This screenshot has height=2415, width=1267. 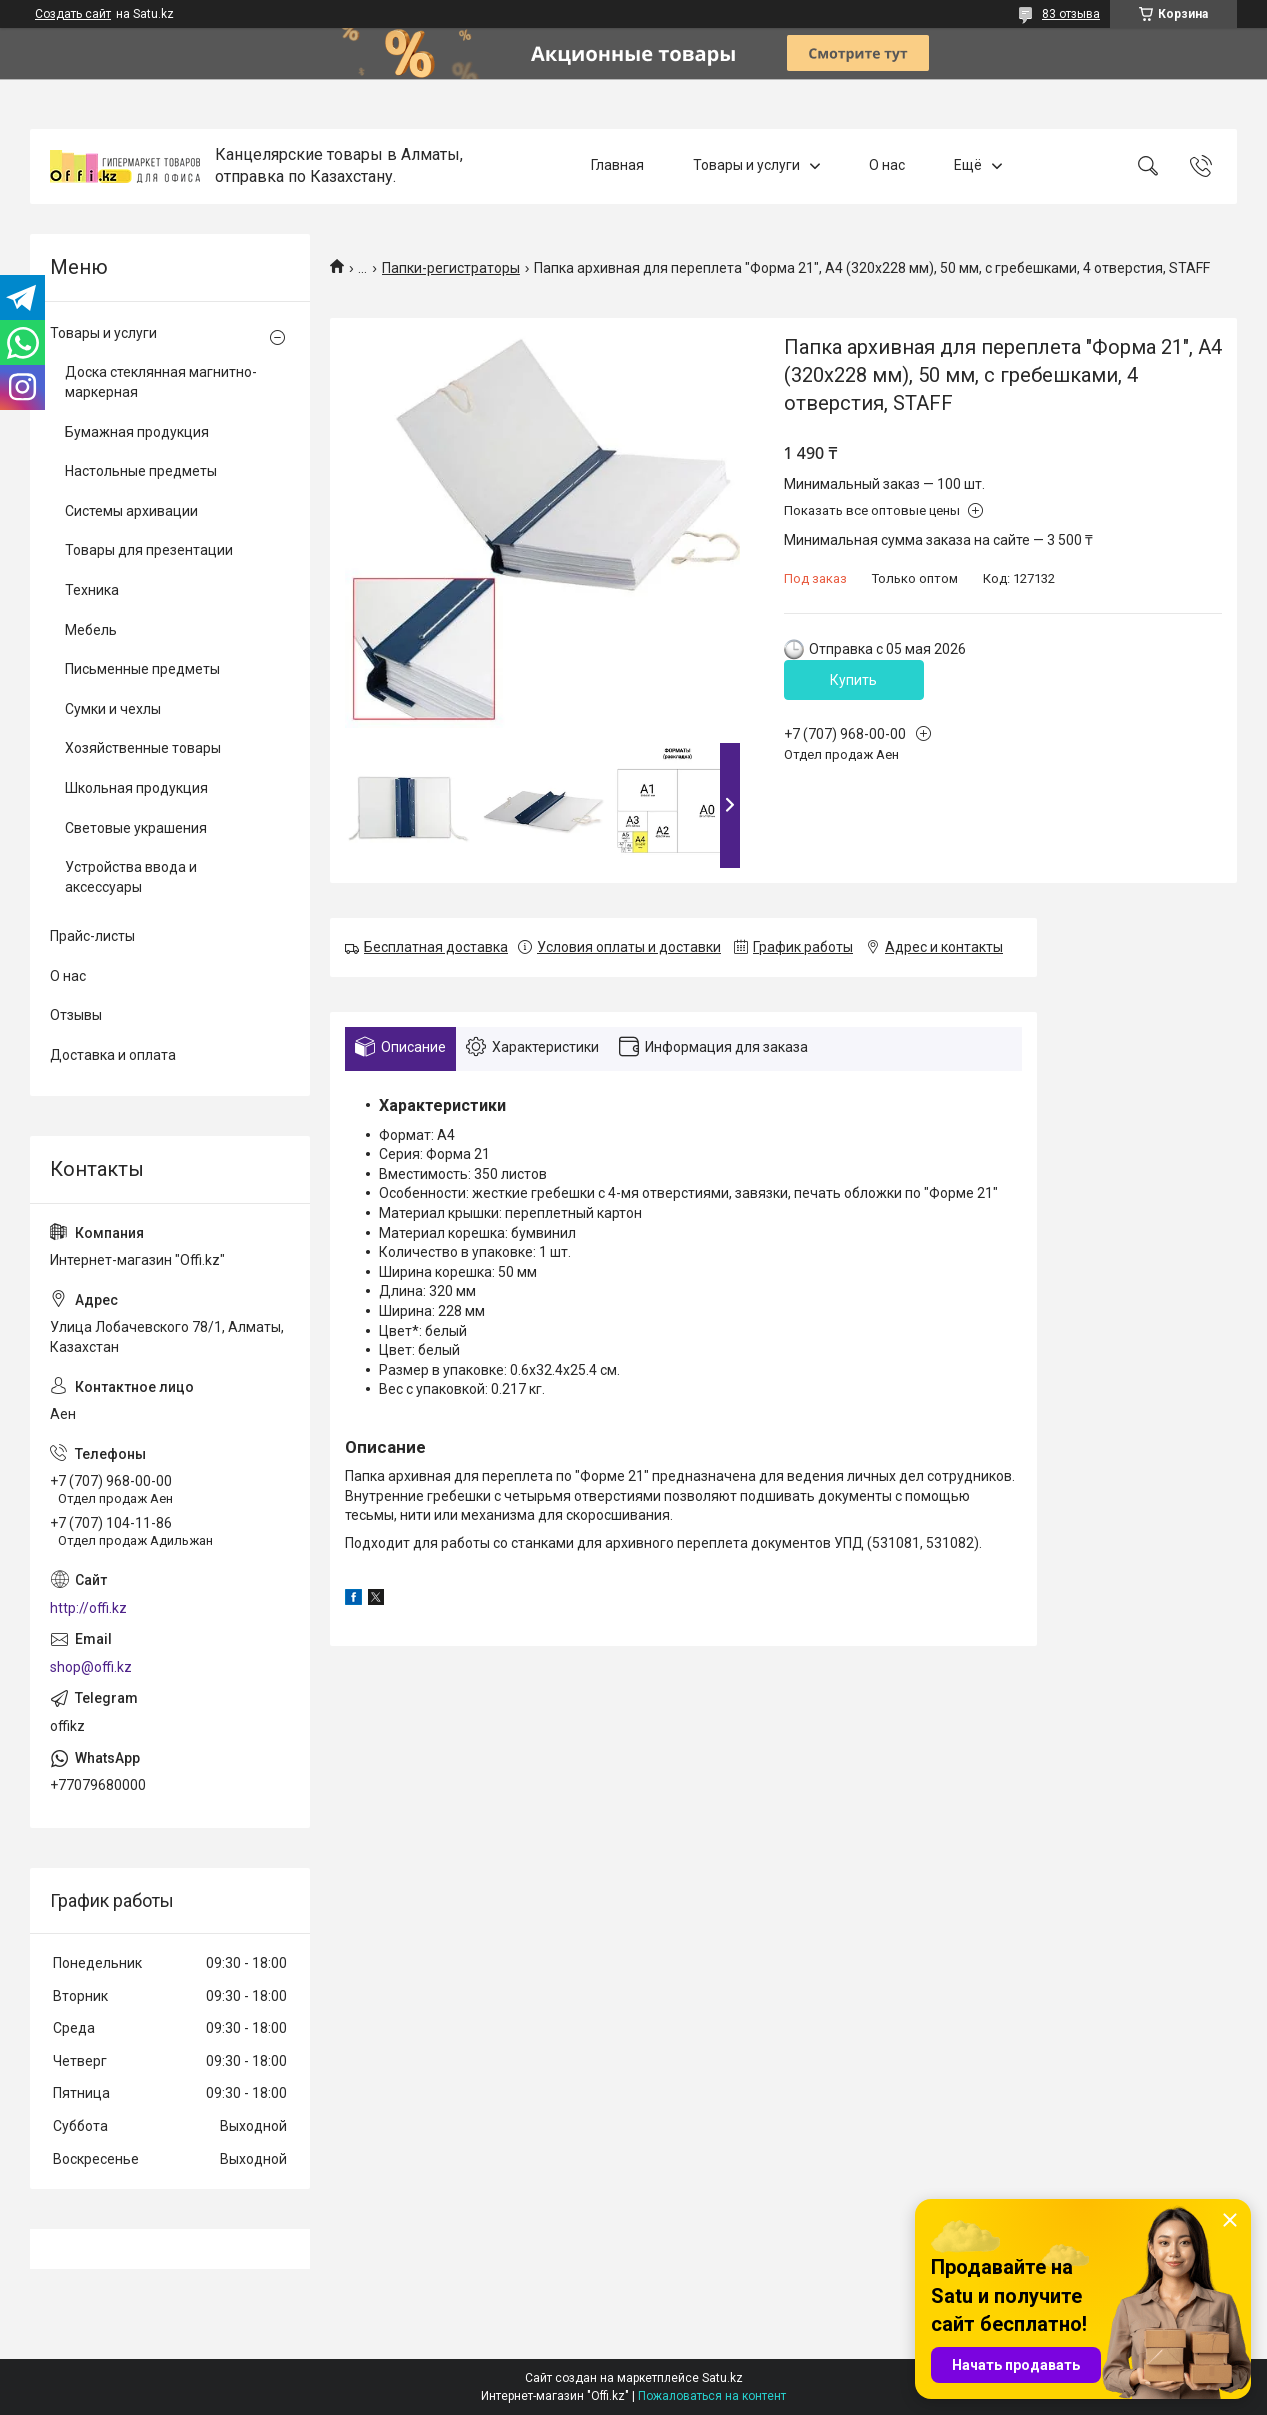 I want to click on Создать сайт, so click(x=73, y=14).